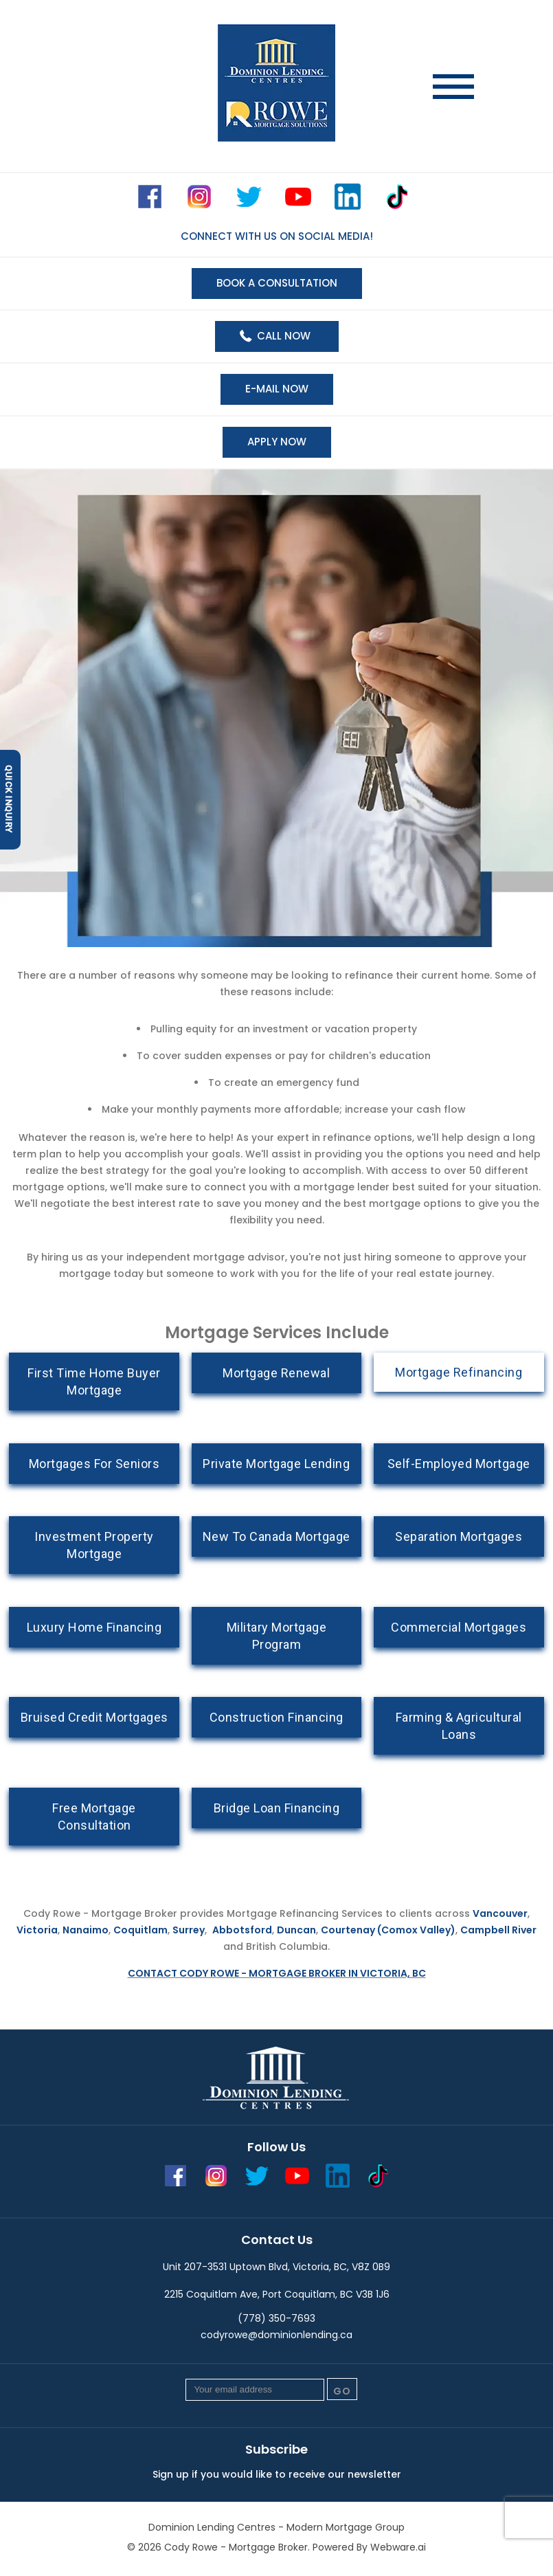 This screenshot has height=2576, width=553. I want to click on Private Mortgage Lending, so click(276, 1463).